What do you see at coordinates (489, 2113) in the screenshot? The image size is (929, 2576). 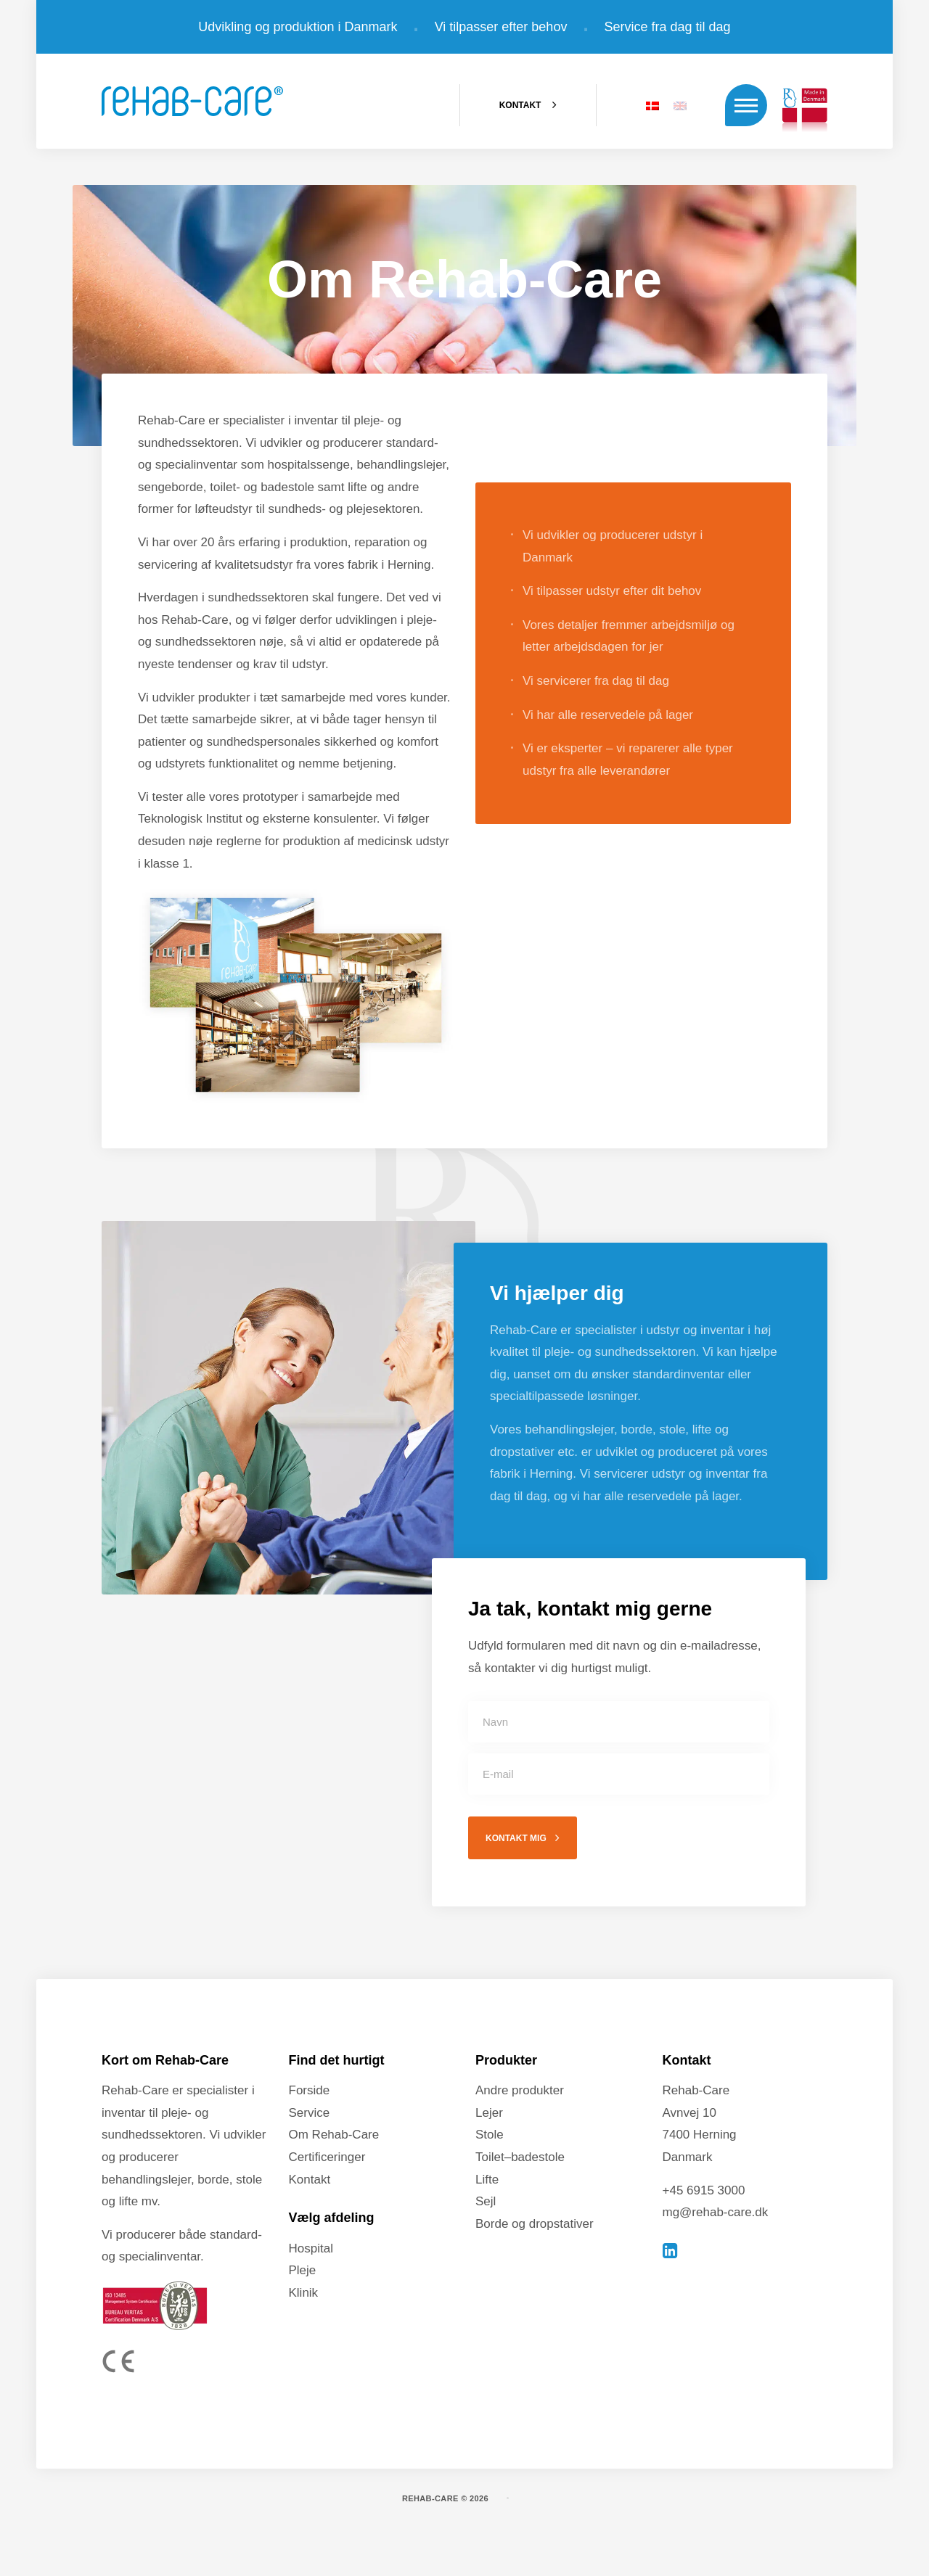 I see `Lejer` at bounding box center [489, 2113].